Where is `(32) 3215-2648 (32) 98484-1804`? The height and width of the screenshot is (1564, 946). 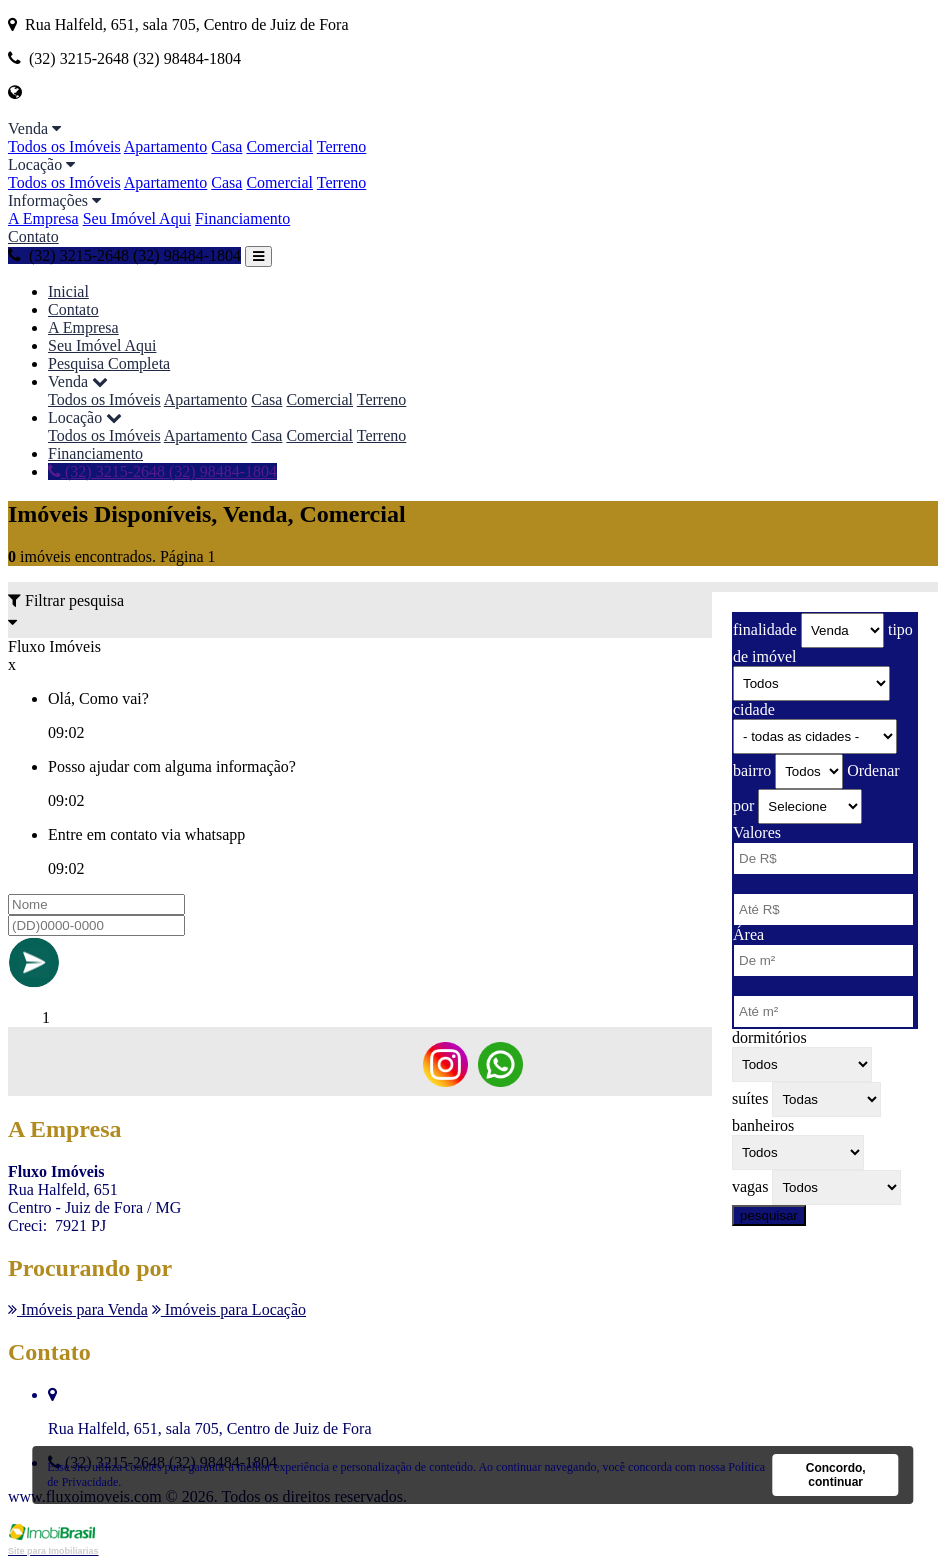 (32) 3215-2648 (32) 98484-1804 is located at coordinates (124, 255).